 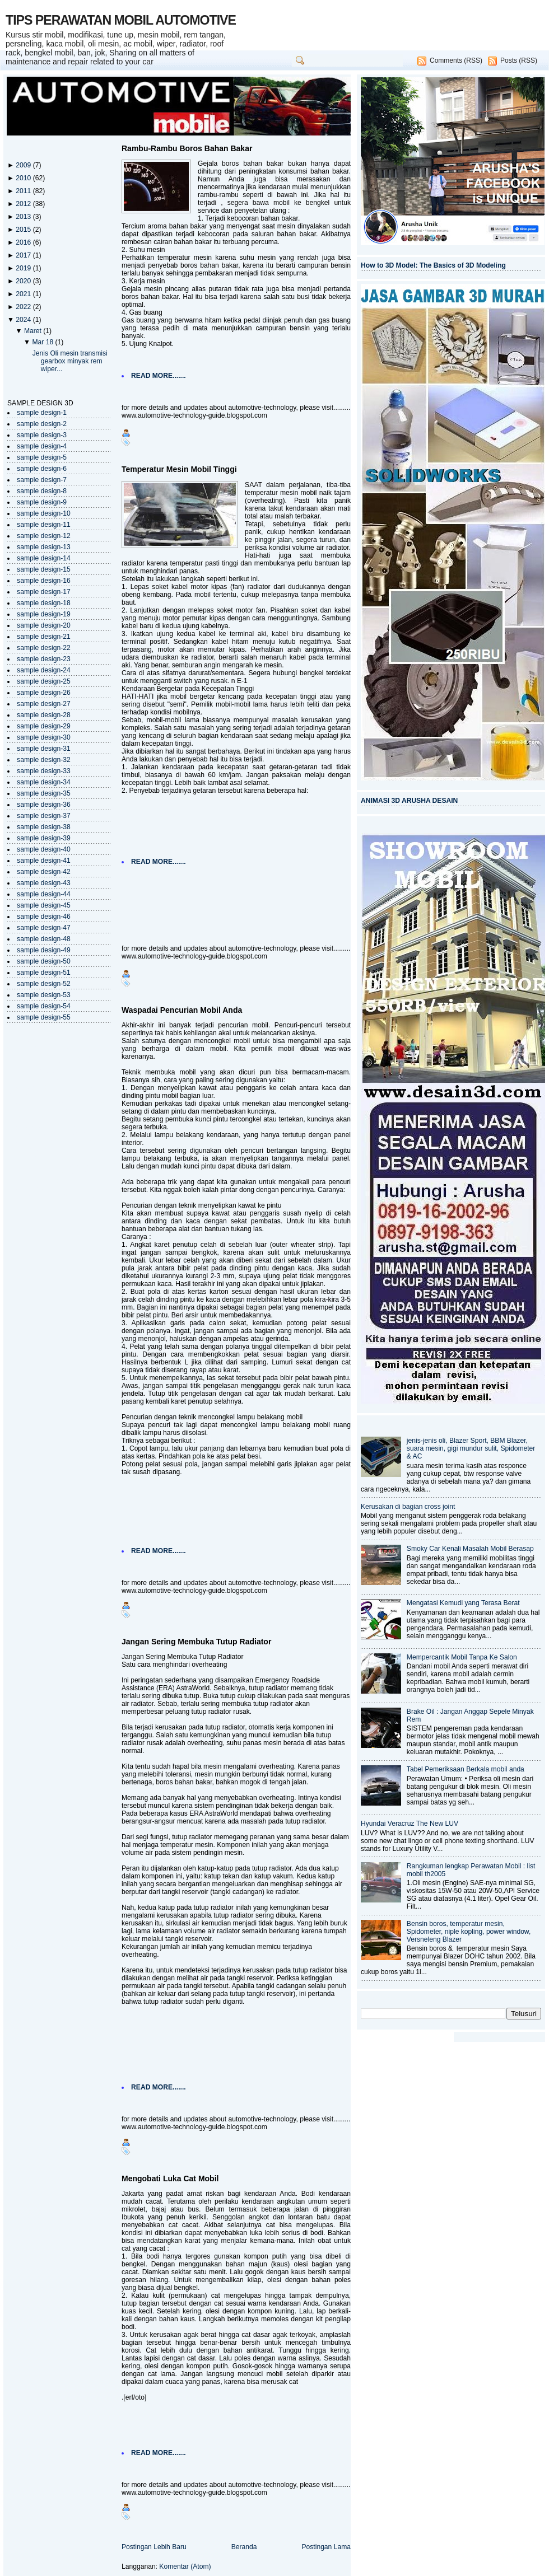 What do you see at coordinates (196, 1641) in the screenshot?
I see `Jangan Sering Membuka Tutup Radiator` at bounding box center [196, 1641].